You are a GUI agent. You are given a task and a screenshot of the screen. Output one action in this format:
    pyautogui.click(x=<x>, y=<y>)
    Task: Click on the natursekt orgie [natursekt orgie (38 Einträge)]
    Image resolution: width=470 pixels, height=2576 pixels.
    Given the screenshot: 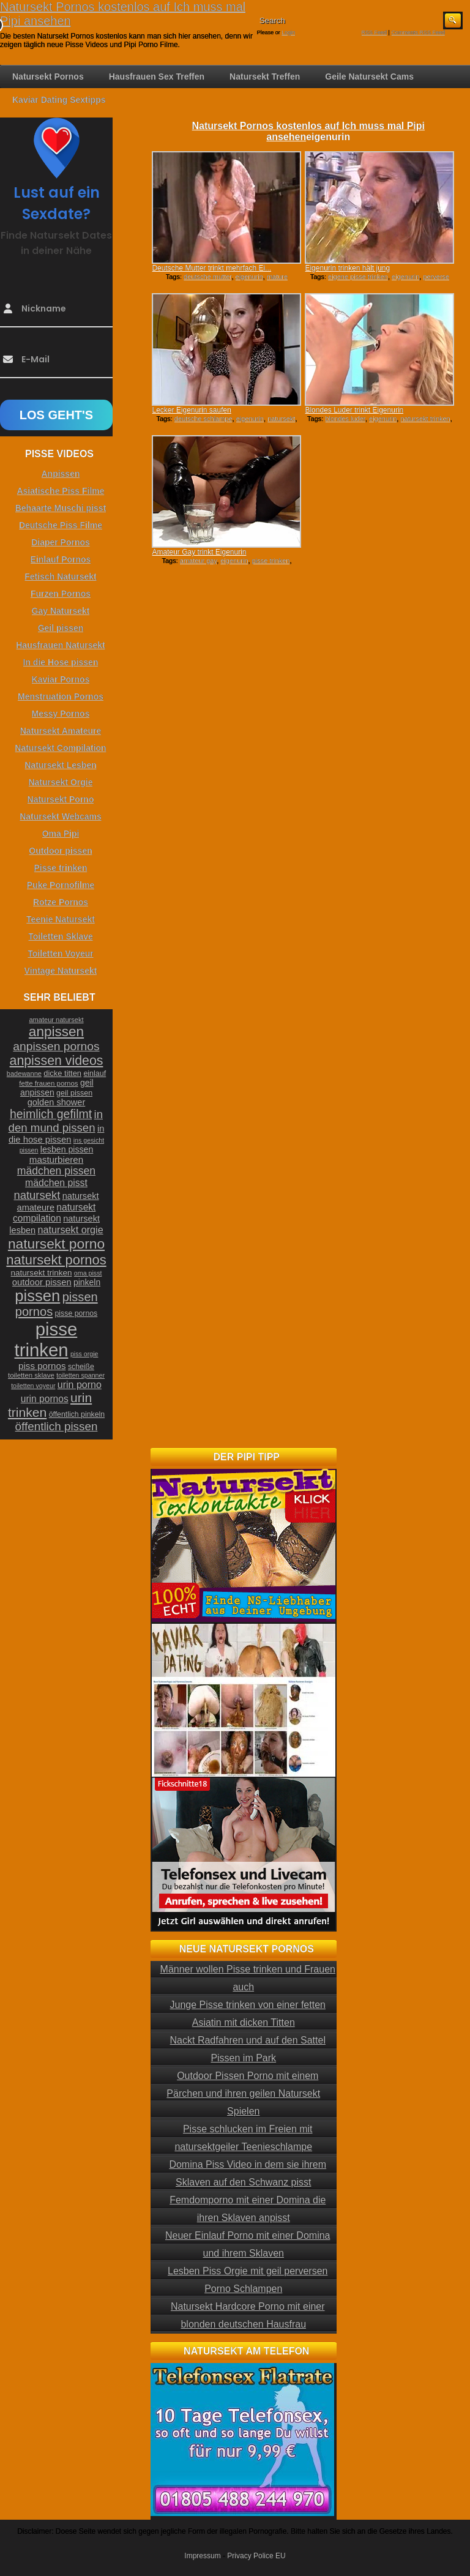 What is the action you would take?
    pyautogui.click(x=70, y=1229)
    